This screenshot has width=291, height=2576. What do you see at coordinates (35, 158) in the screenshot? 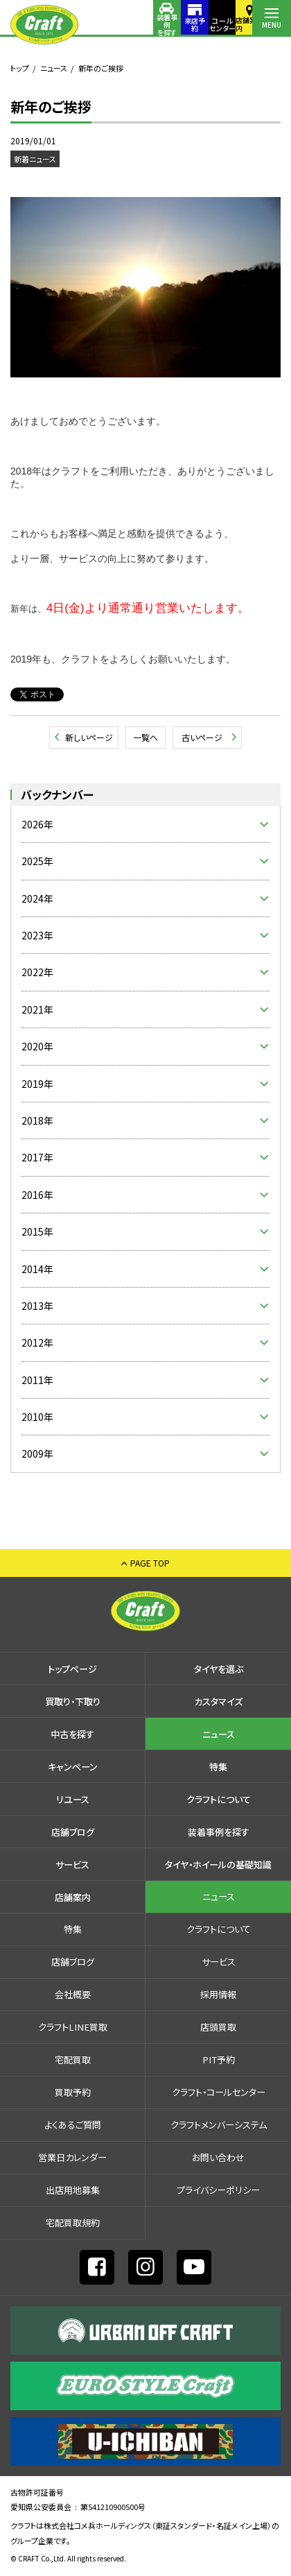
I see `新着ニュース` at bounding box center [35, 158].